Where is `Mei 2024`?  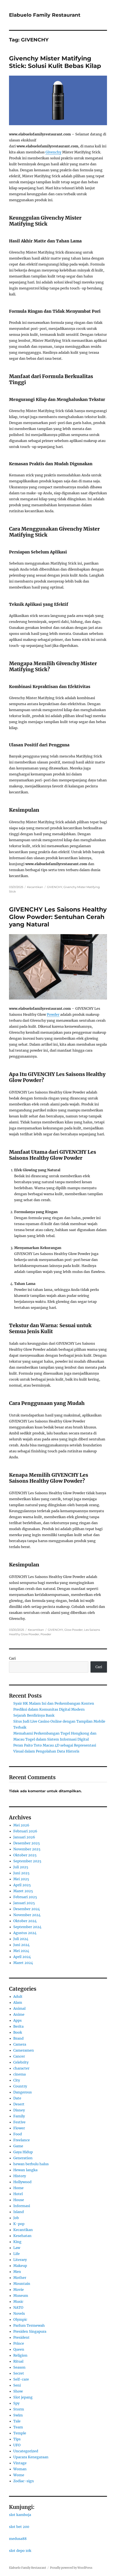 Mei 2024 is located at coordinates (21, 1951).